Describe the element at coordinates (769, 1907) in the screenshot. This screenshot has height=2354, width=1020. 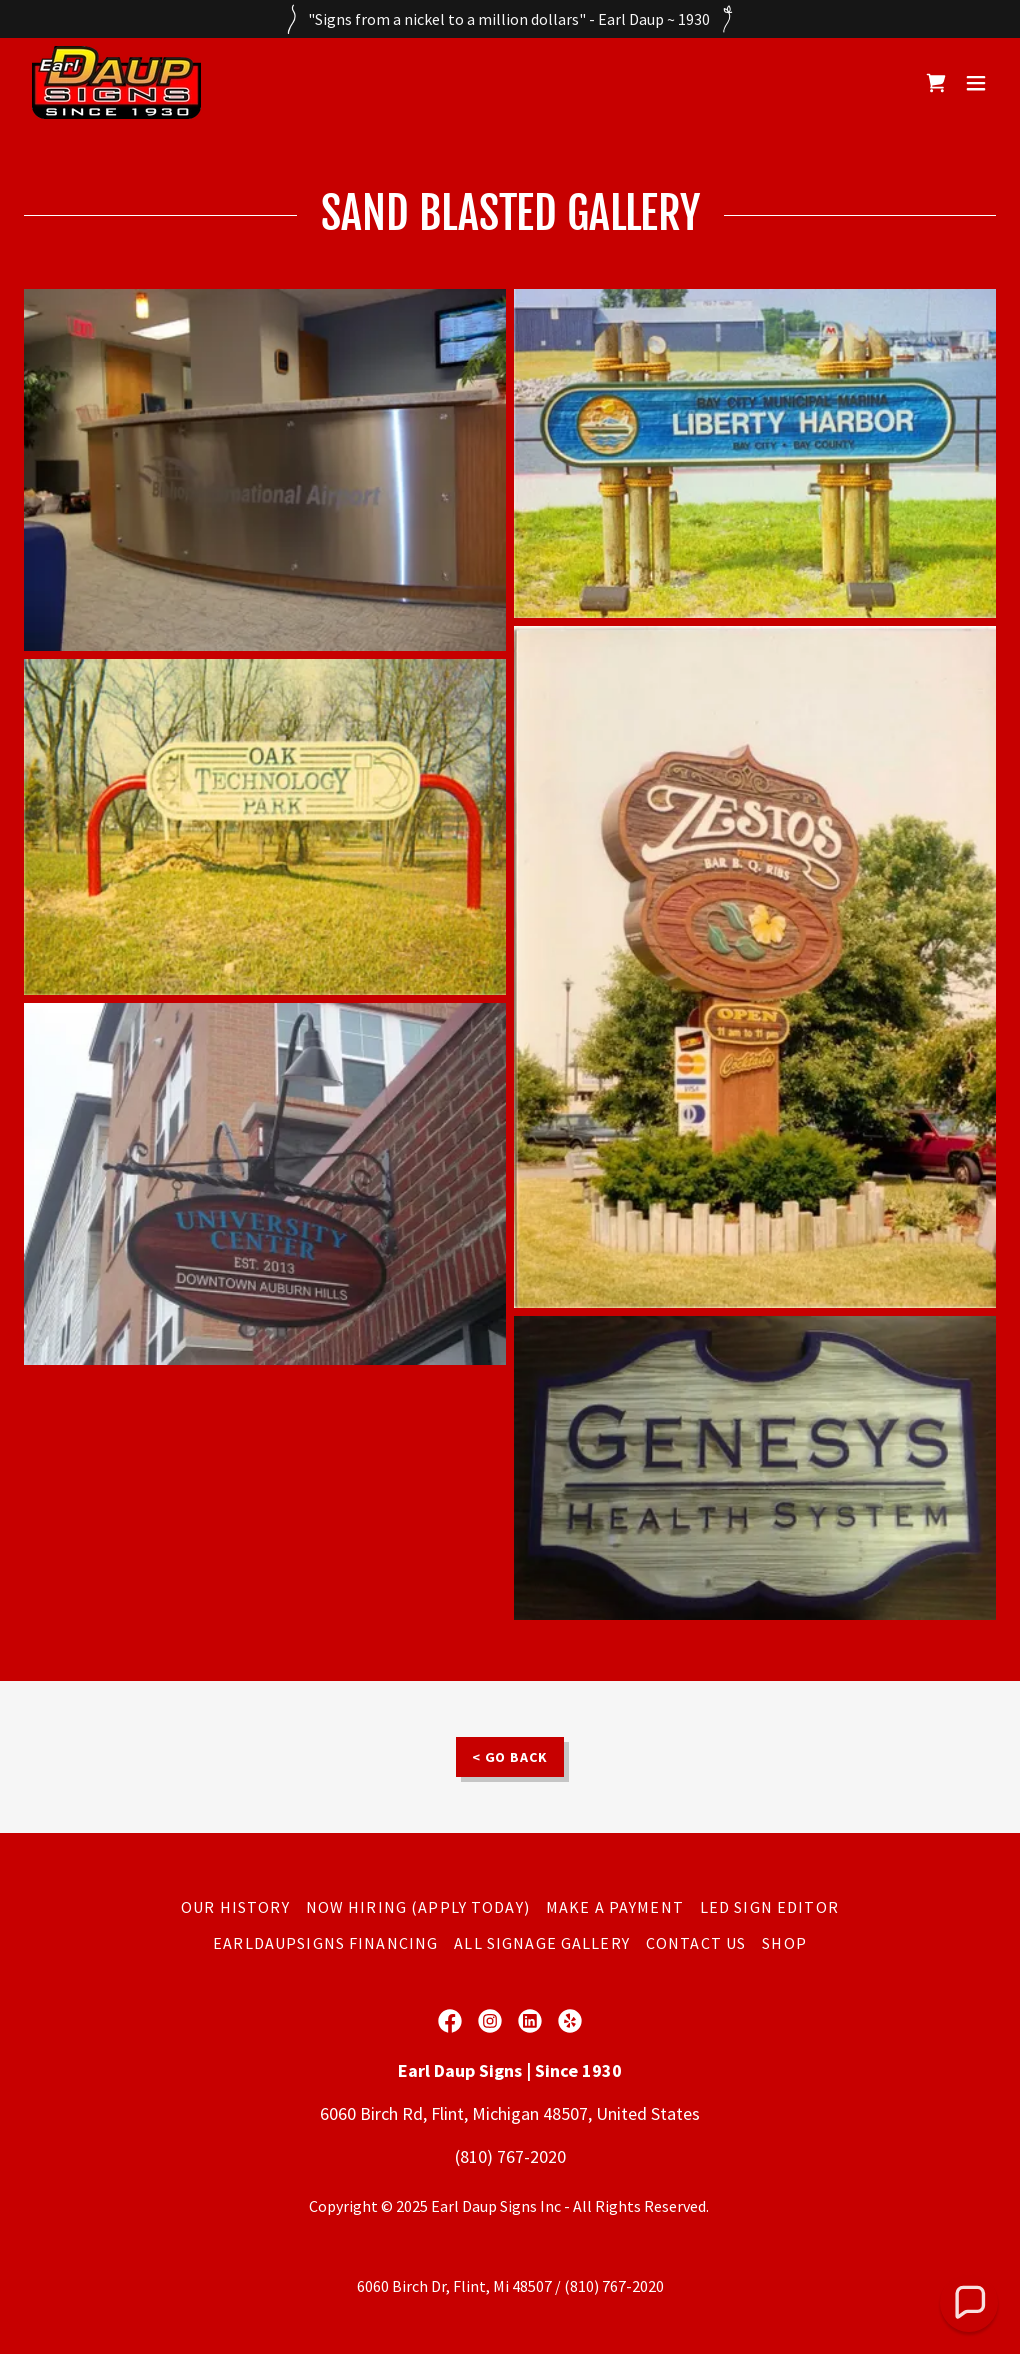
I see `LED SIGN EDITOR [link]` at that location.